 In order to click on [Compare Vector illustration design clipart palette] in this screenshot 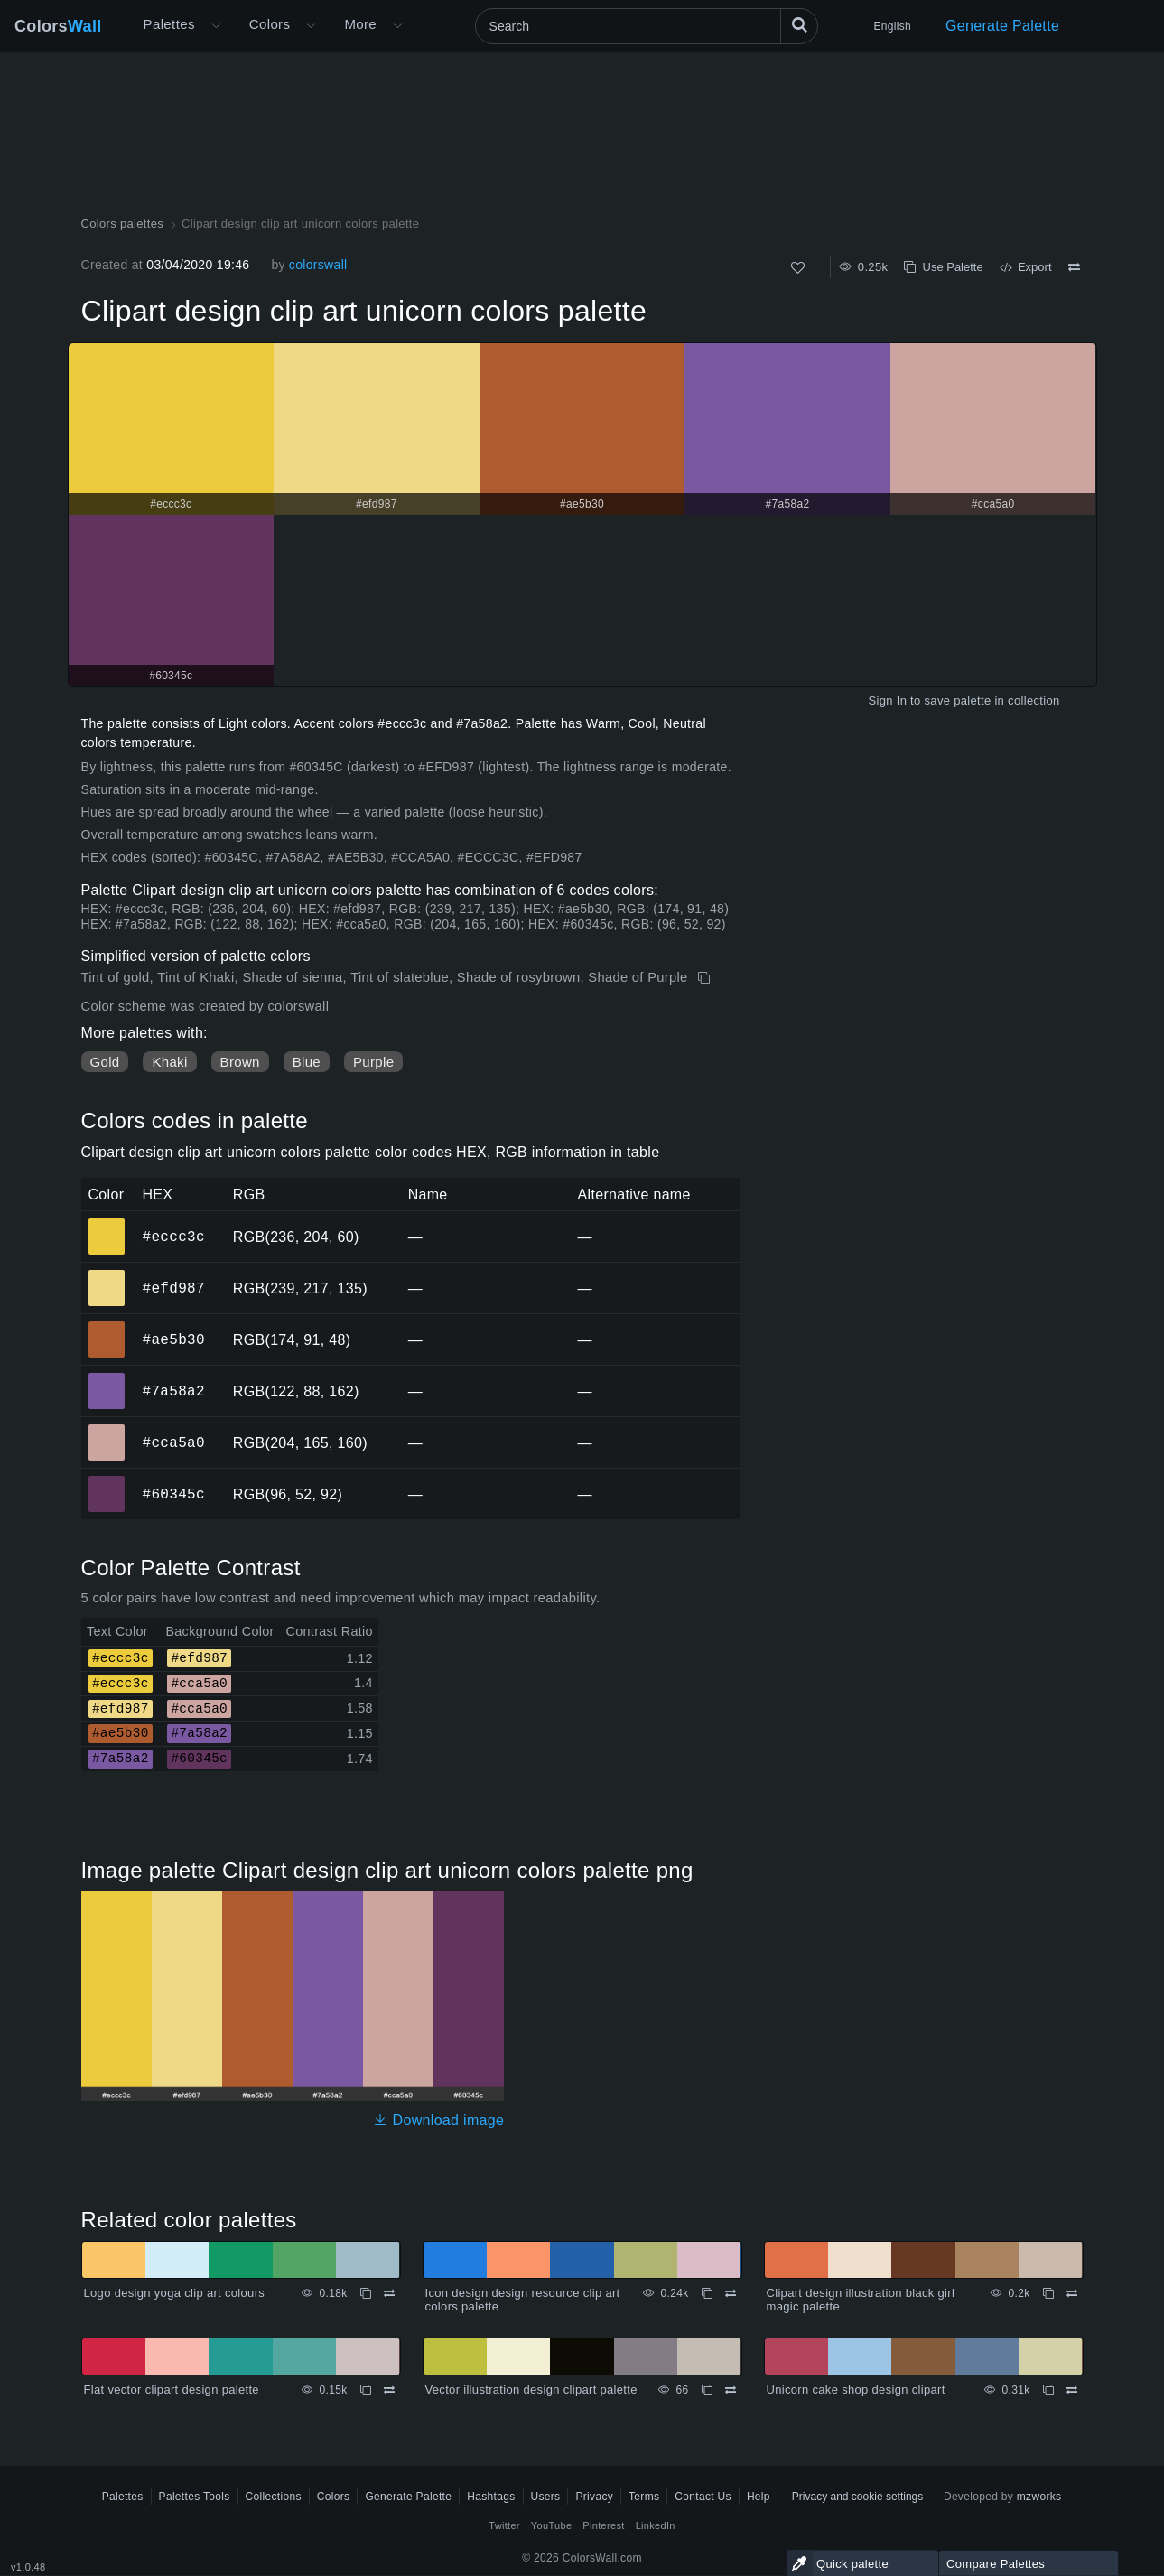, I will do `click(730, 2390)`.